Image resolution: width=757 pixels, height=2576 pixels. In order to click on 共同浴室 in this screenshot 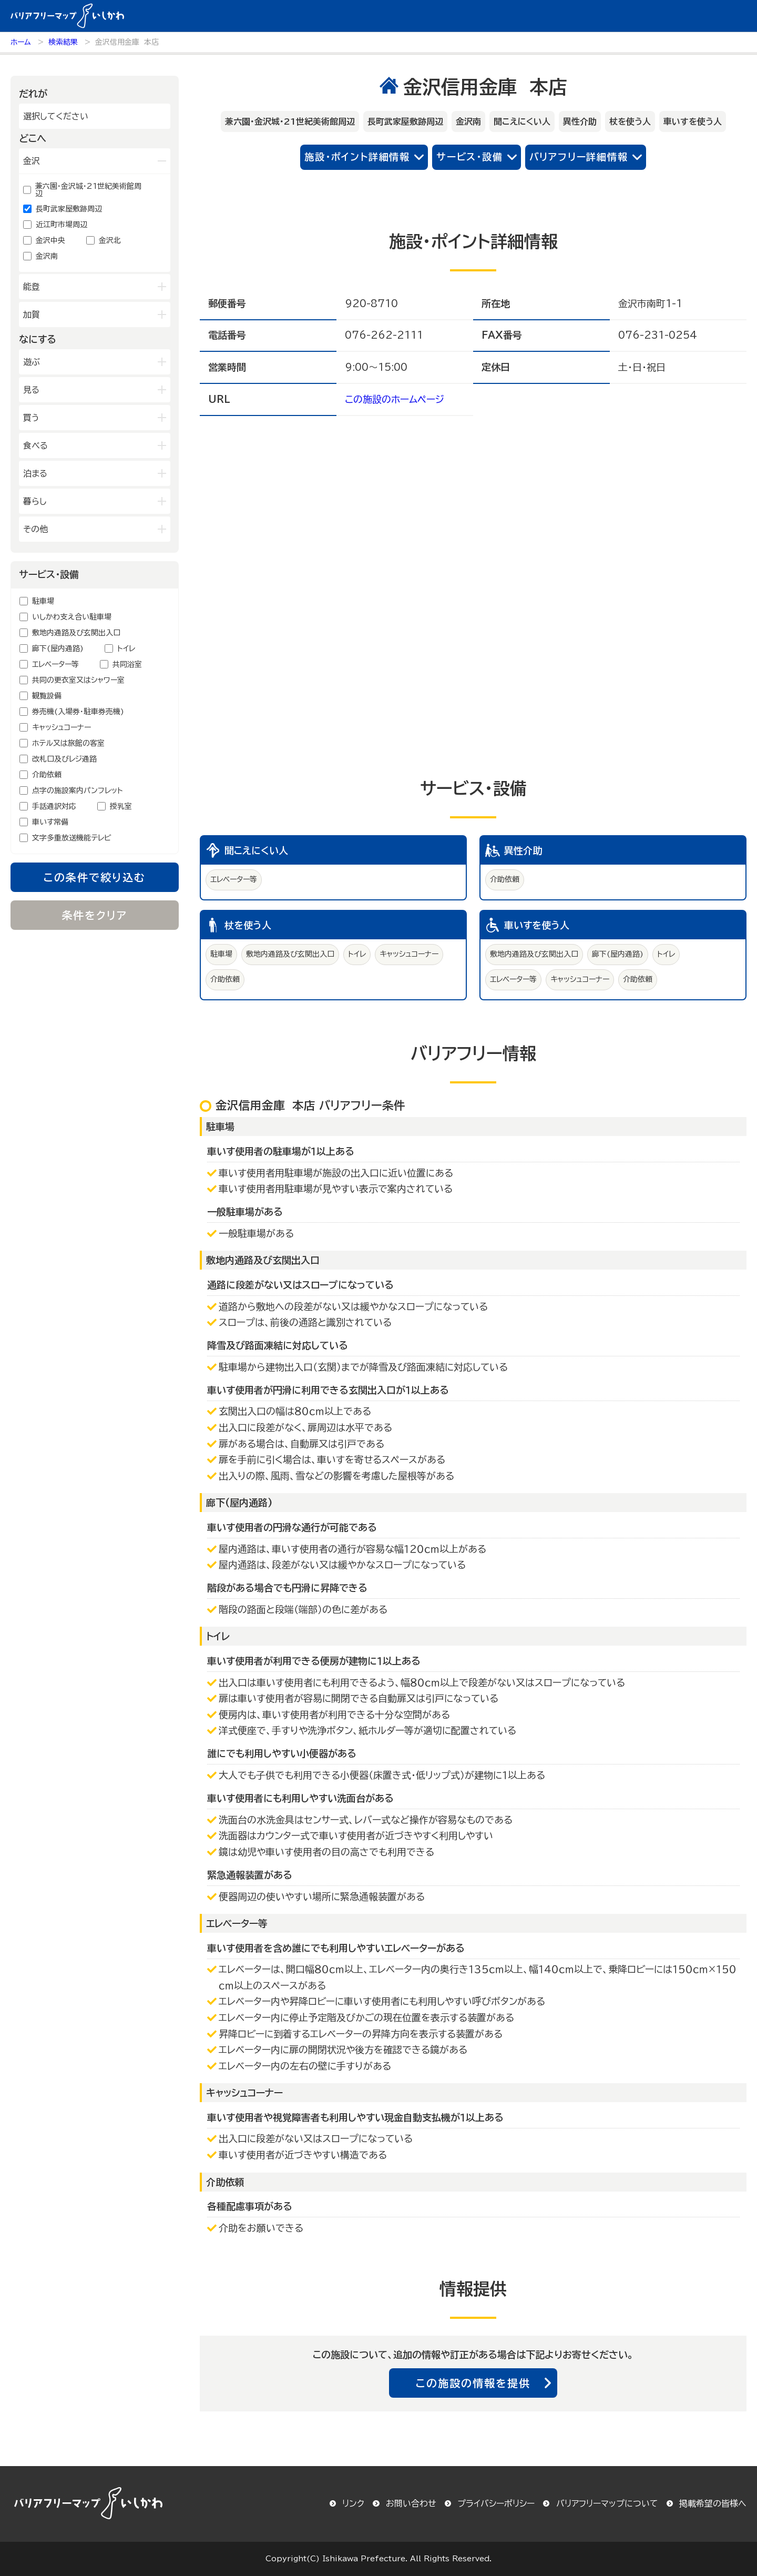, I will do `click(127, 664)`.